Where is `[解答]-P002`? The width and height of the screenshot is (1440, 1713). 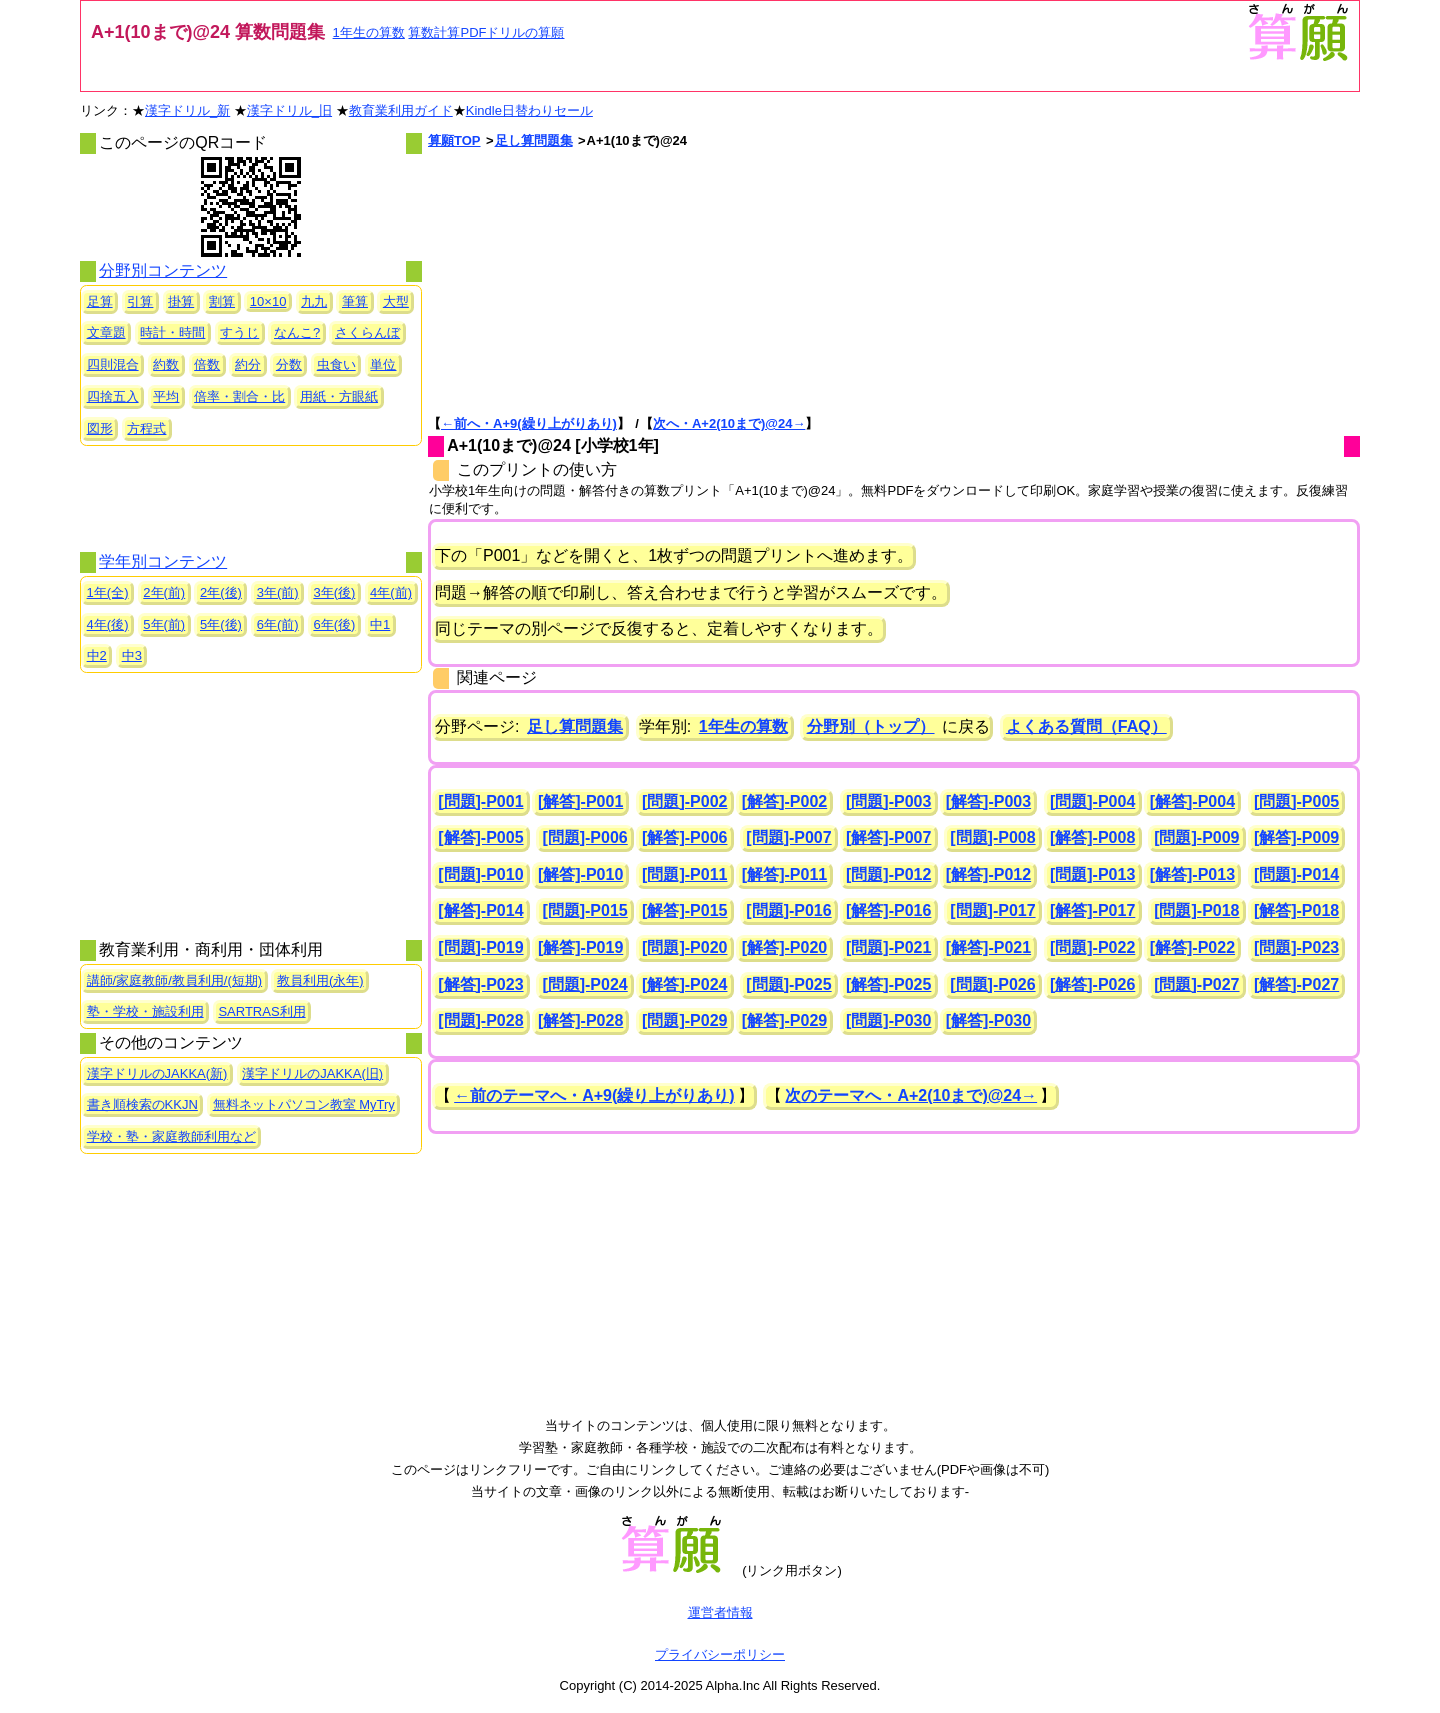 [解答]-P002 is located at coordinates (784, 801).